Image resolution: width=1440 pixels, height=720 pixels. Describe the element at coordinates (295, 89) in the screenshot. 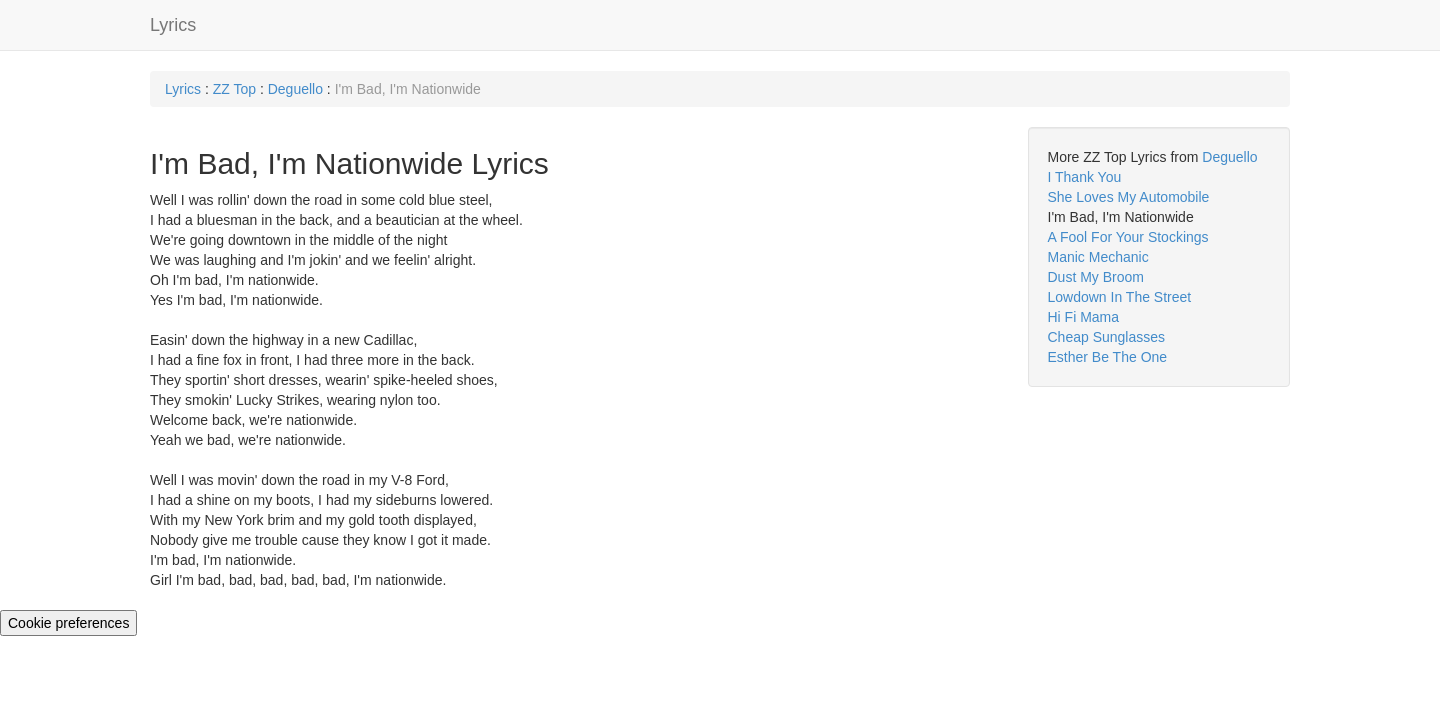

I see `Deguello` at that location.